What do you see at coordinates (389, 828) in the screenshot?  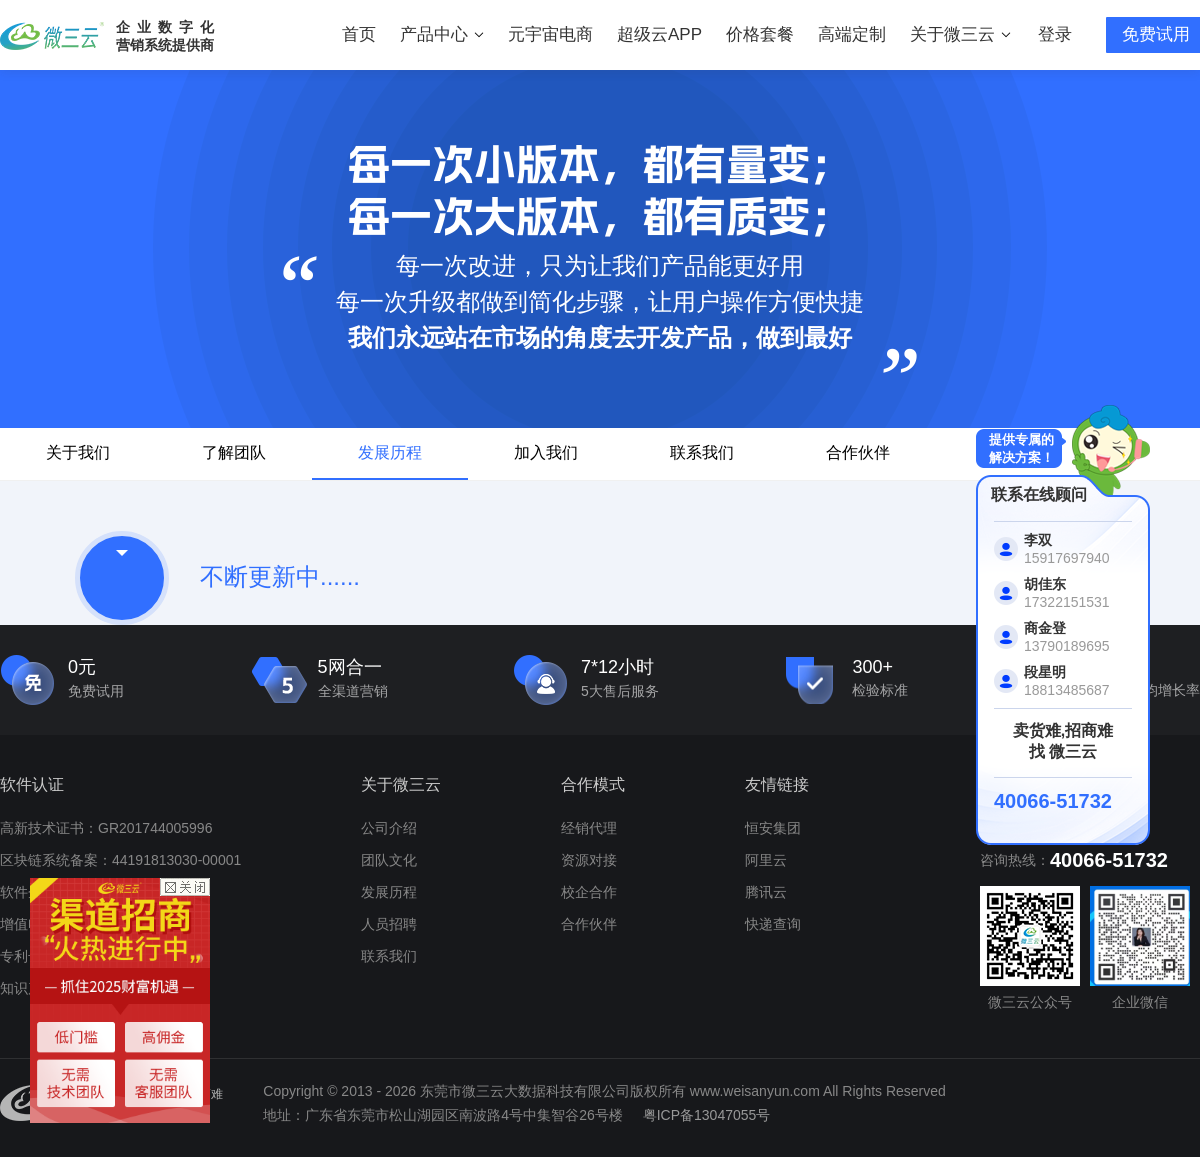 I see `公司介绍` at bounding box center [389, 828].